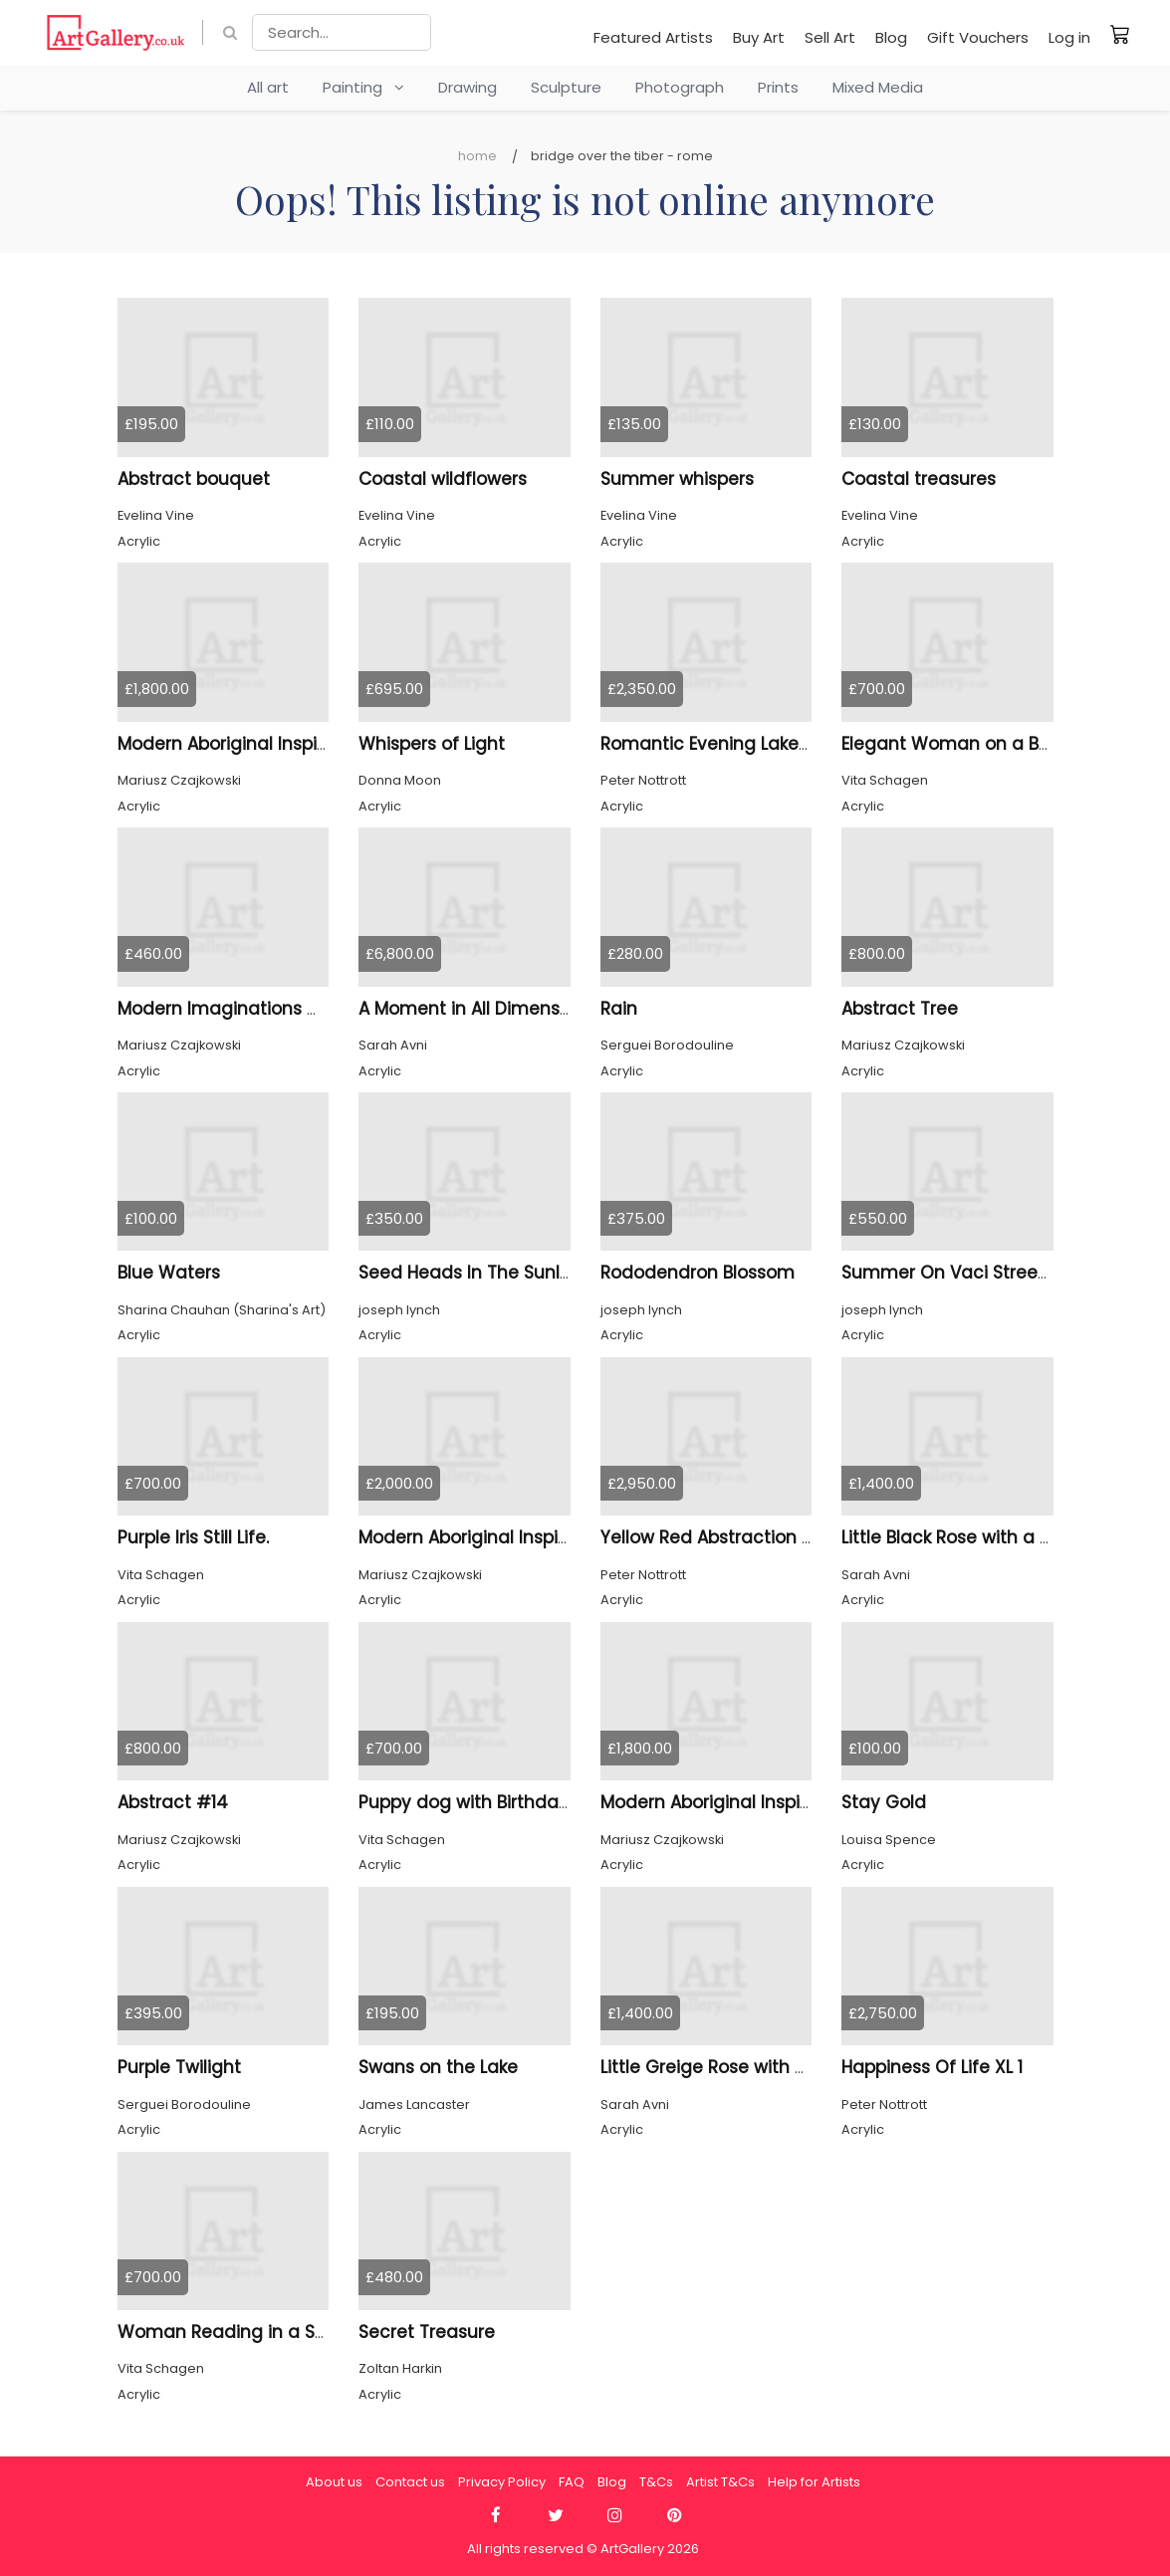  Describe the element at coordinates (656, 2481) in the screenshot. I see `T&Cs` at that location.